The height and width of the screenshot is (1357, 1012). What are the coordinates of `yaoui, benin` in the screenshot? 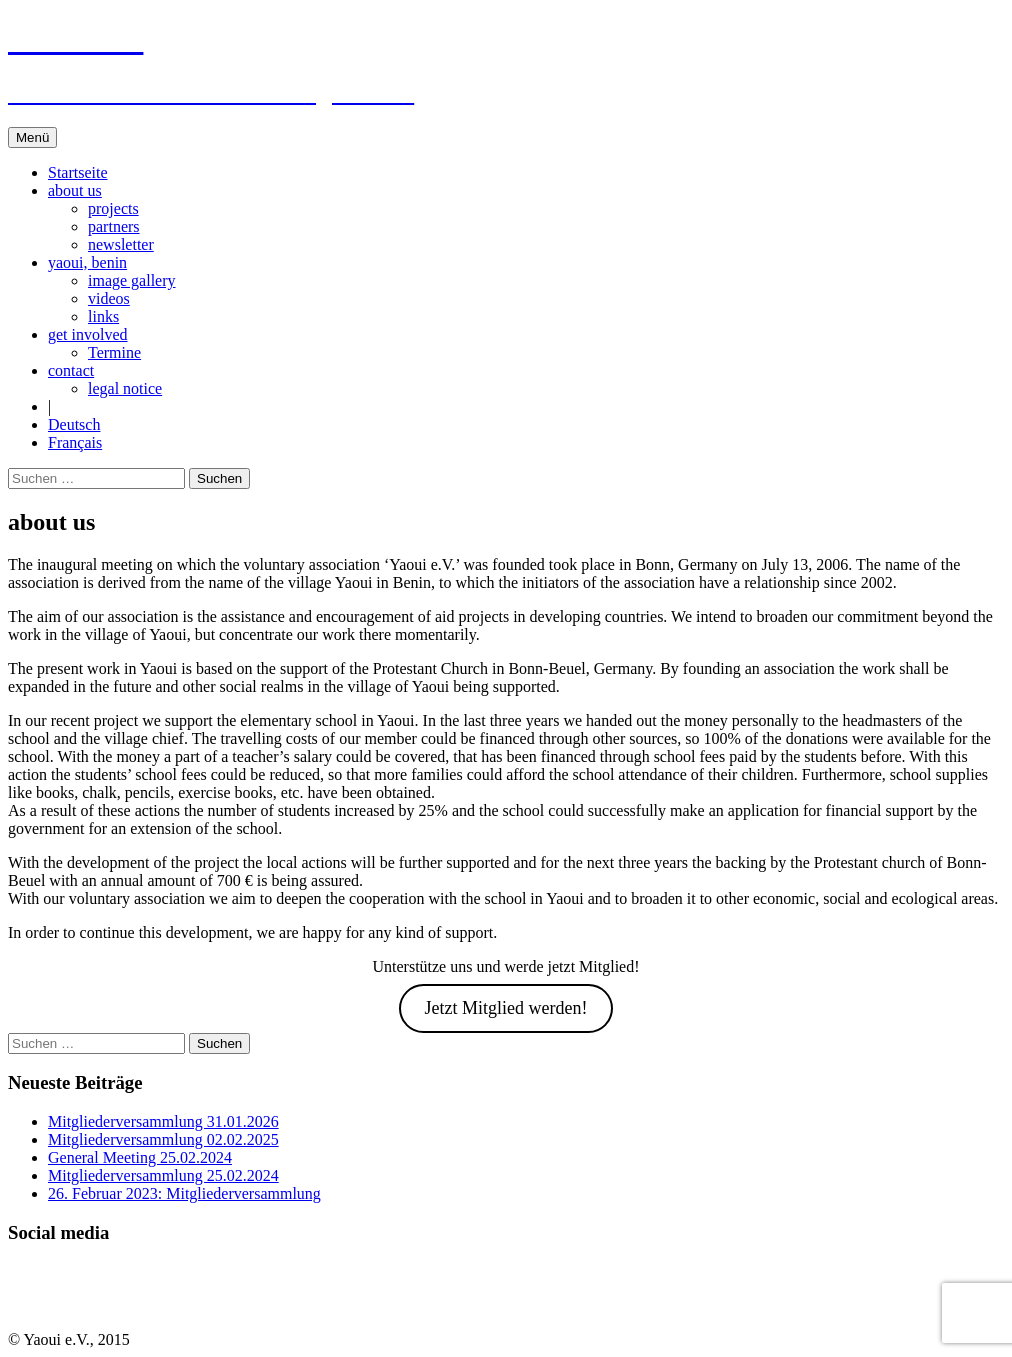 It's located at (87, 262).